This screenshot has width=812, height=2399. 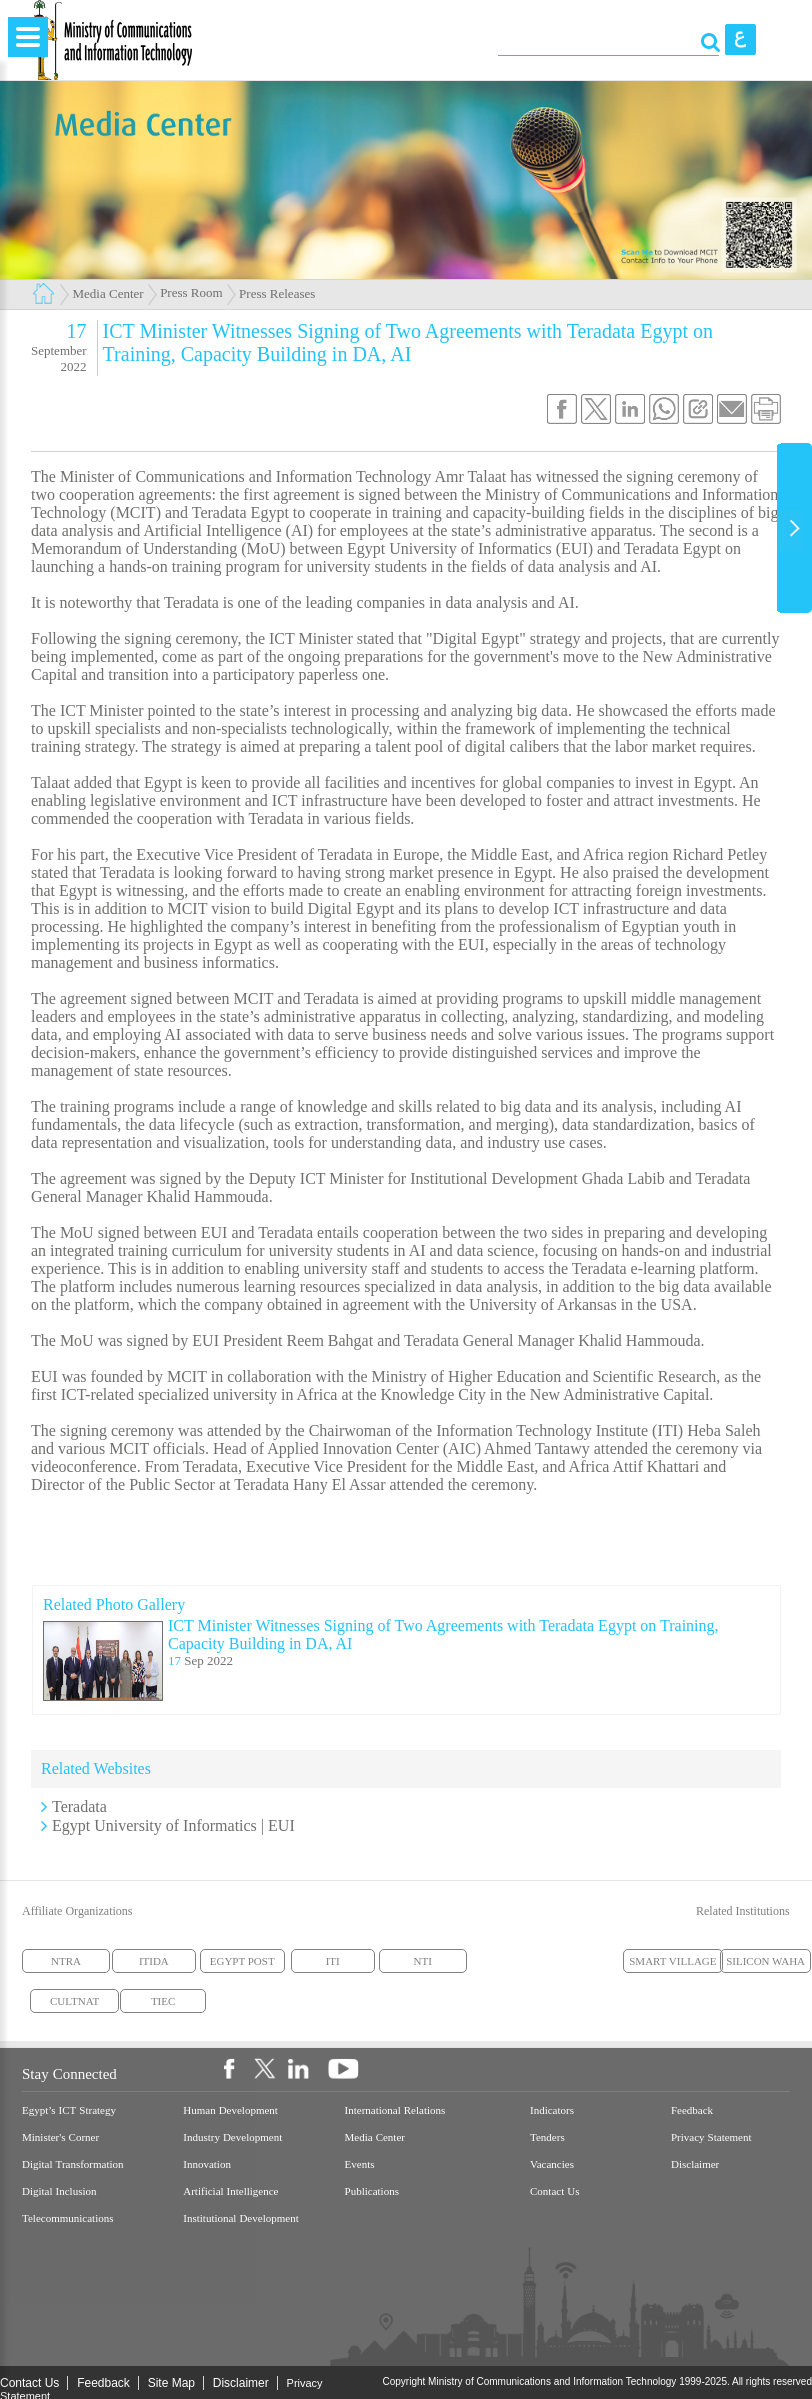 What do you see at coordinates (230, 2191) in the screenshot?
I see `Artificial Intelligence` at bounding box center [230, 2191].